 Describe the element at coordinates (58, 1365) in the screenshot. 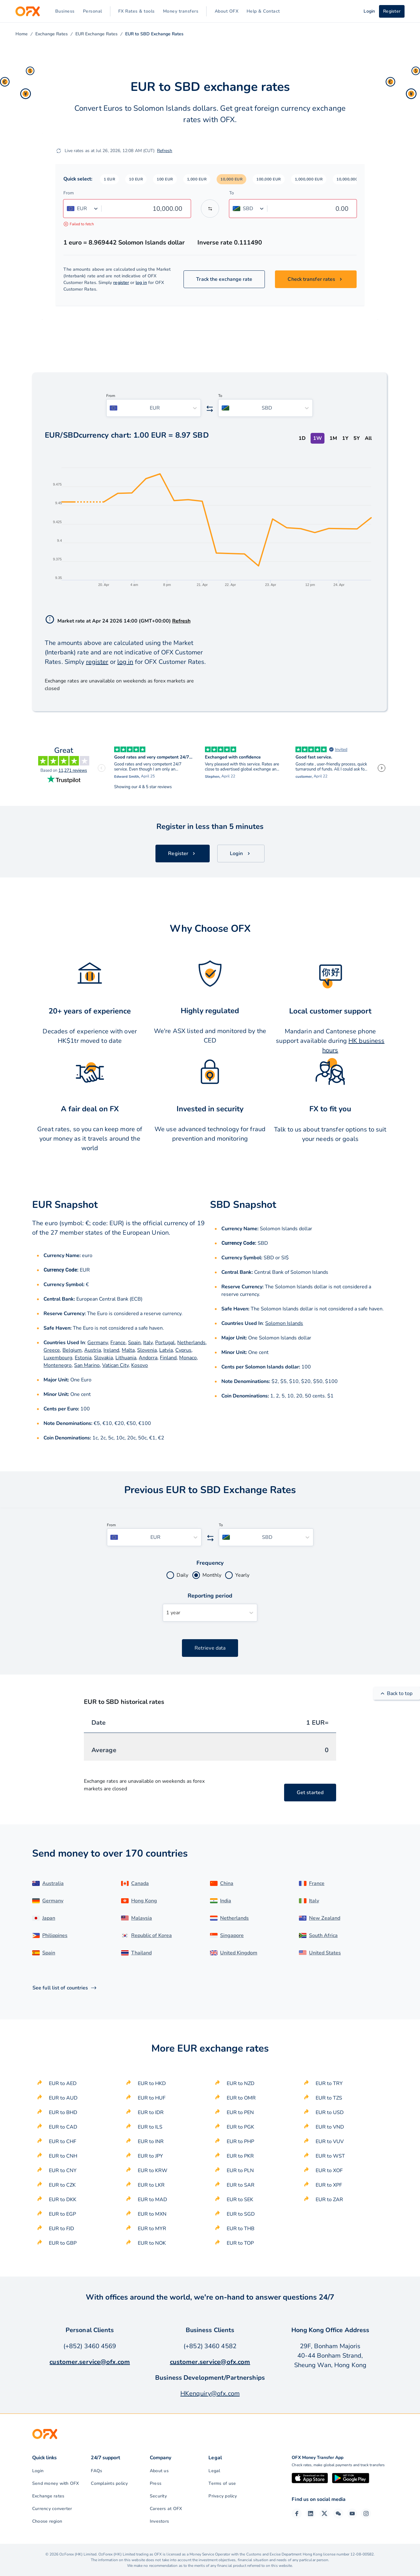

I see `Montenegro` at that location.